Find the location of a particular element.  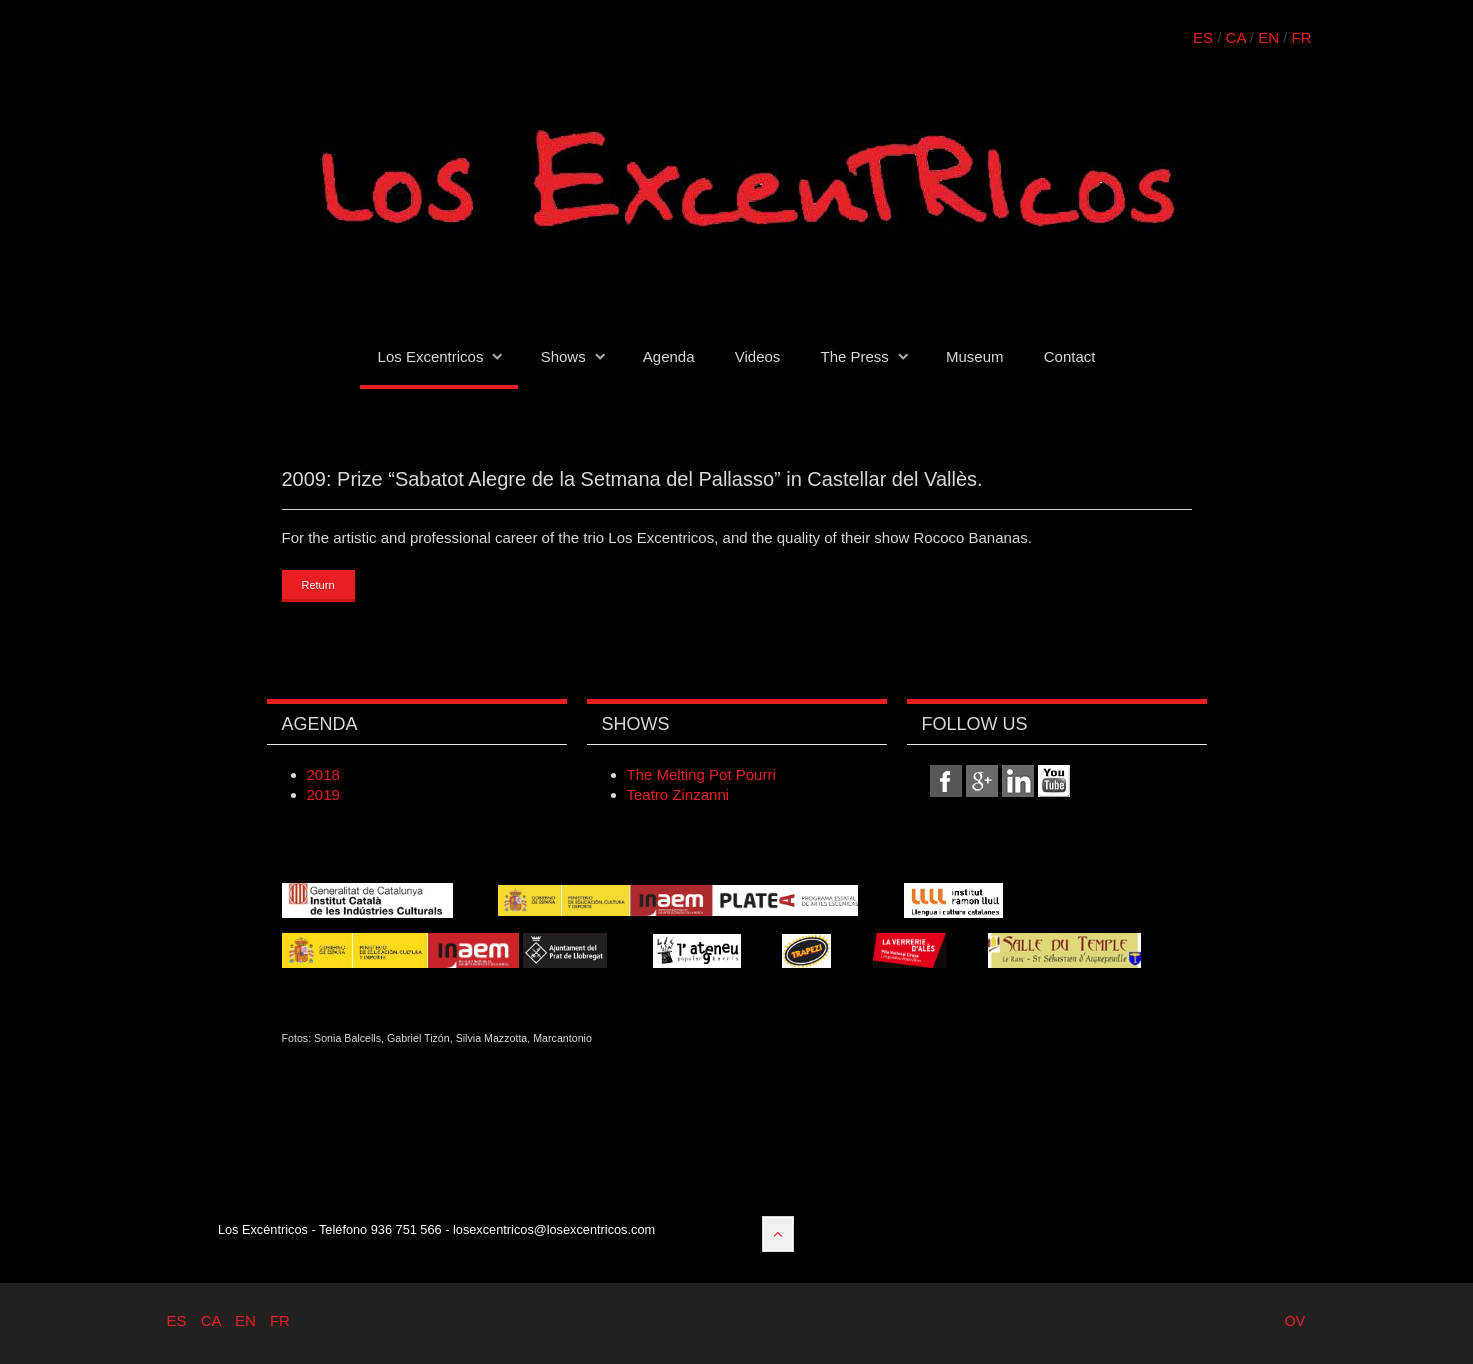

The Press is located at coordinates (854, 356).